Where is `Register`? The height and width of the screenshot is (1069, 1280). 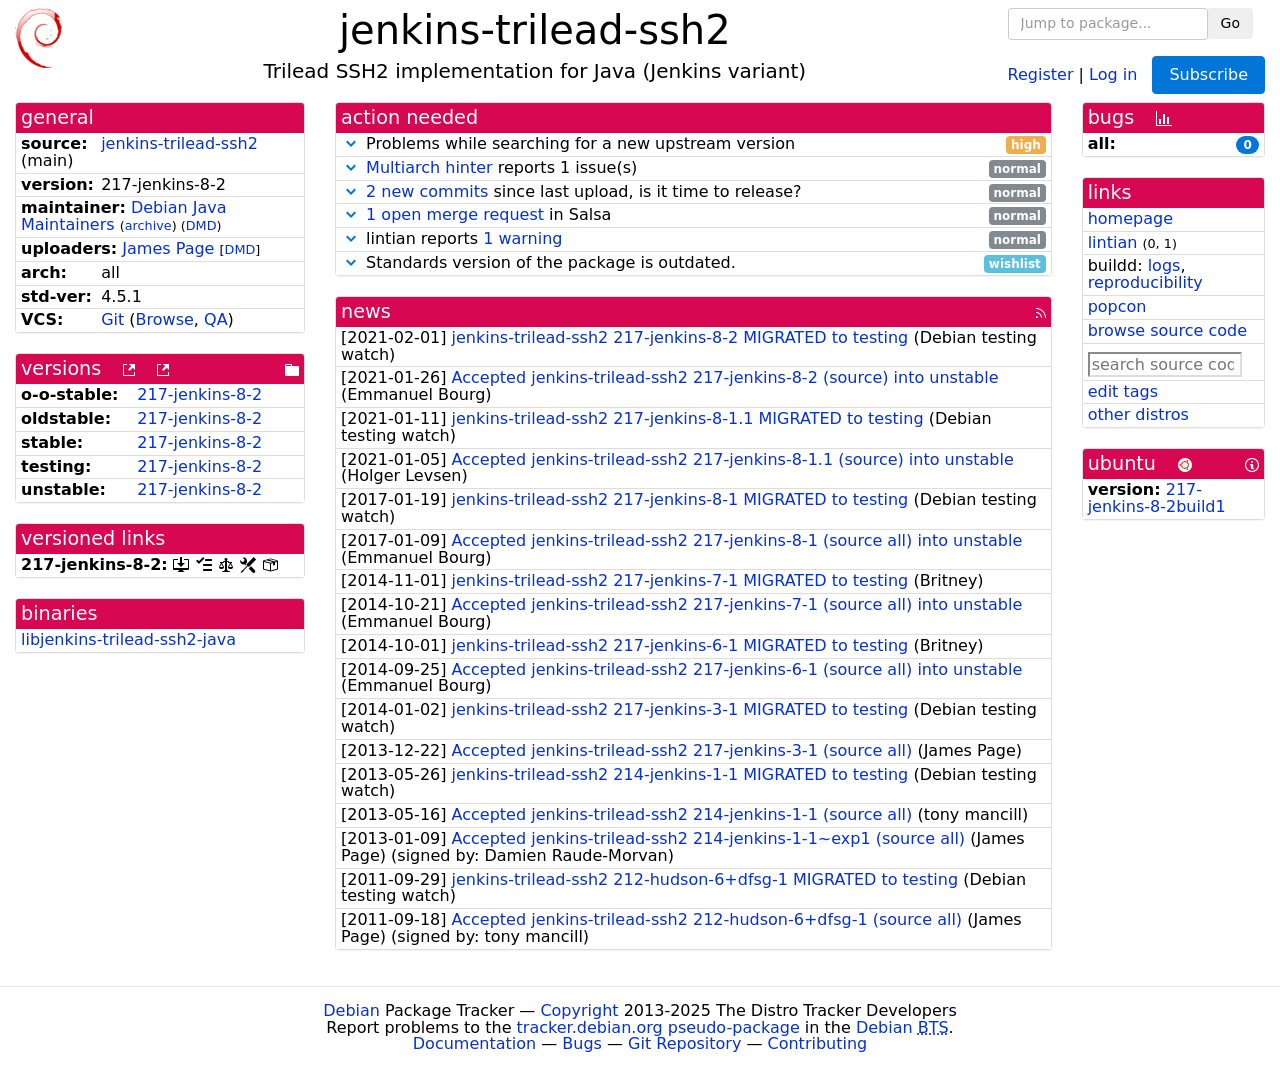 Register is located at coordinates (1041, 73).